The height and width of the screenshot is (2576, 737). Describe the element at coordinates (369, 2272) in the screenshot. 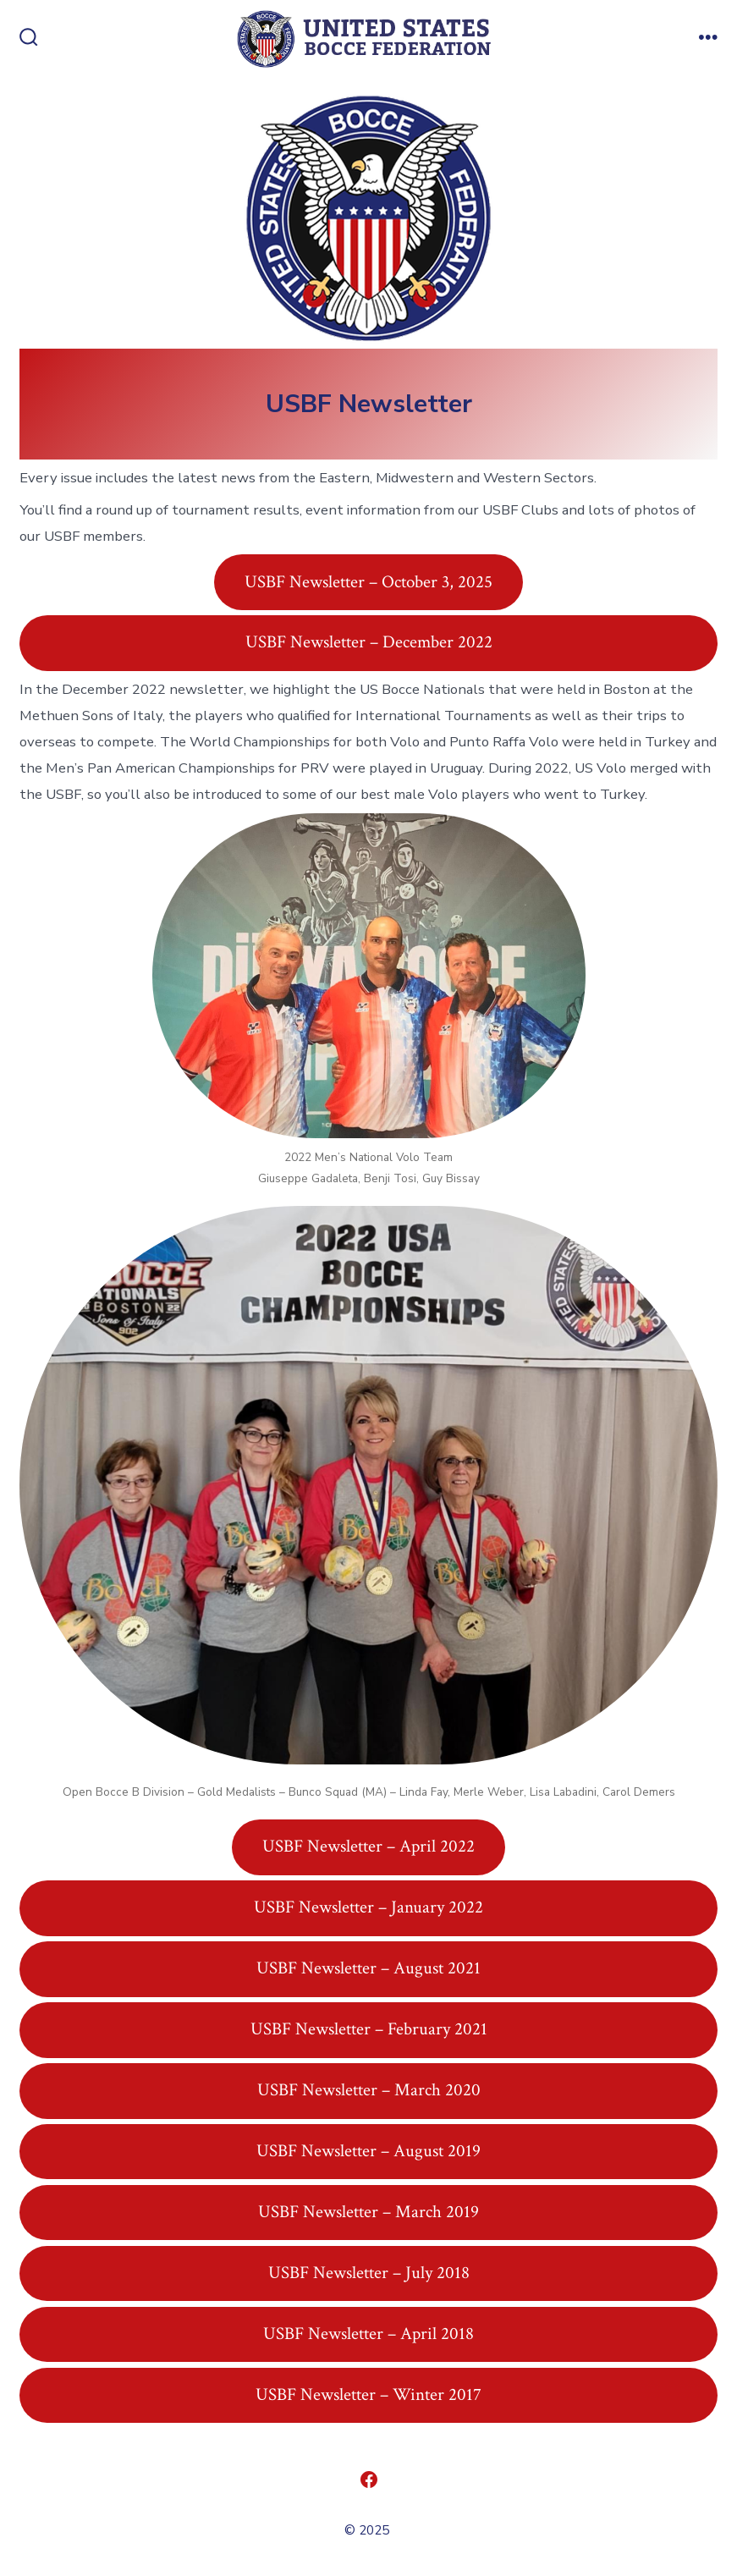

I see `USBF Newsletter – July 2018` at that location.